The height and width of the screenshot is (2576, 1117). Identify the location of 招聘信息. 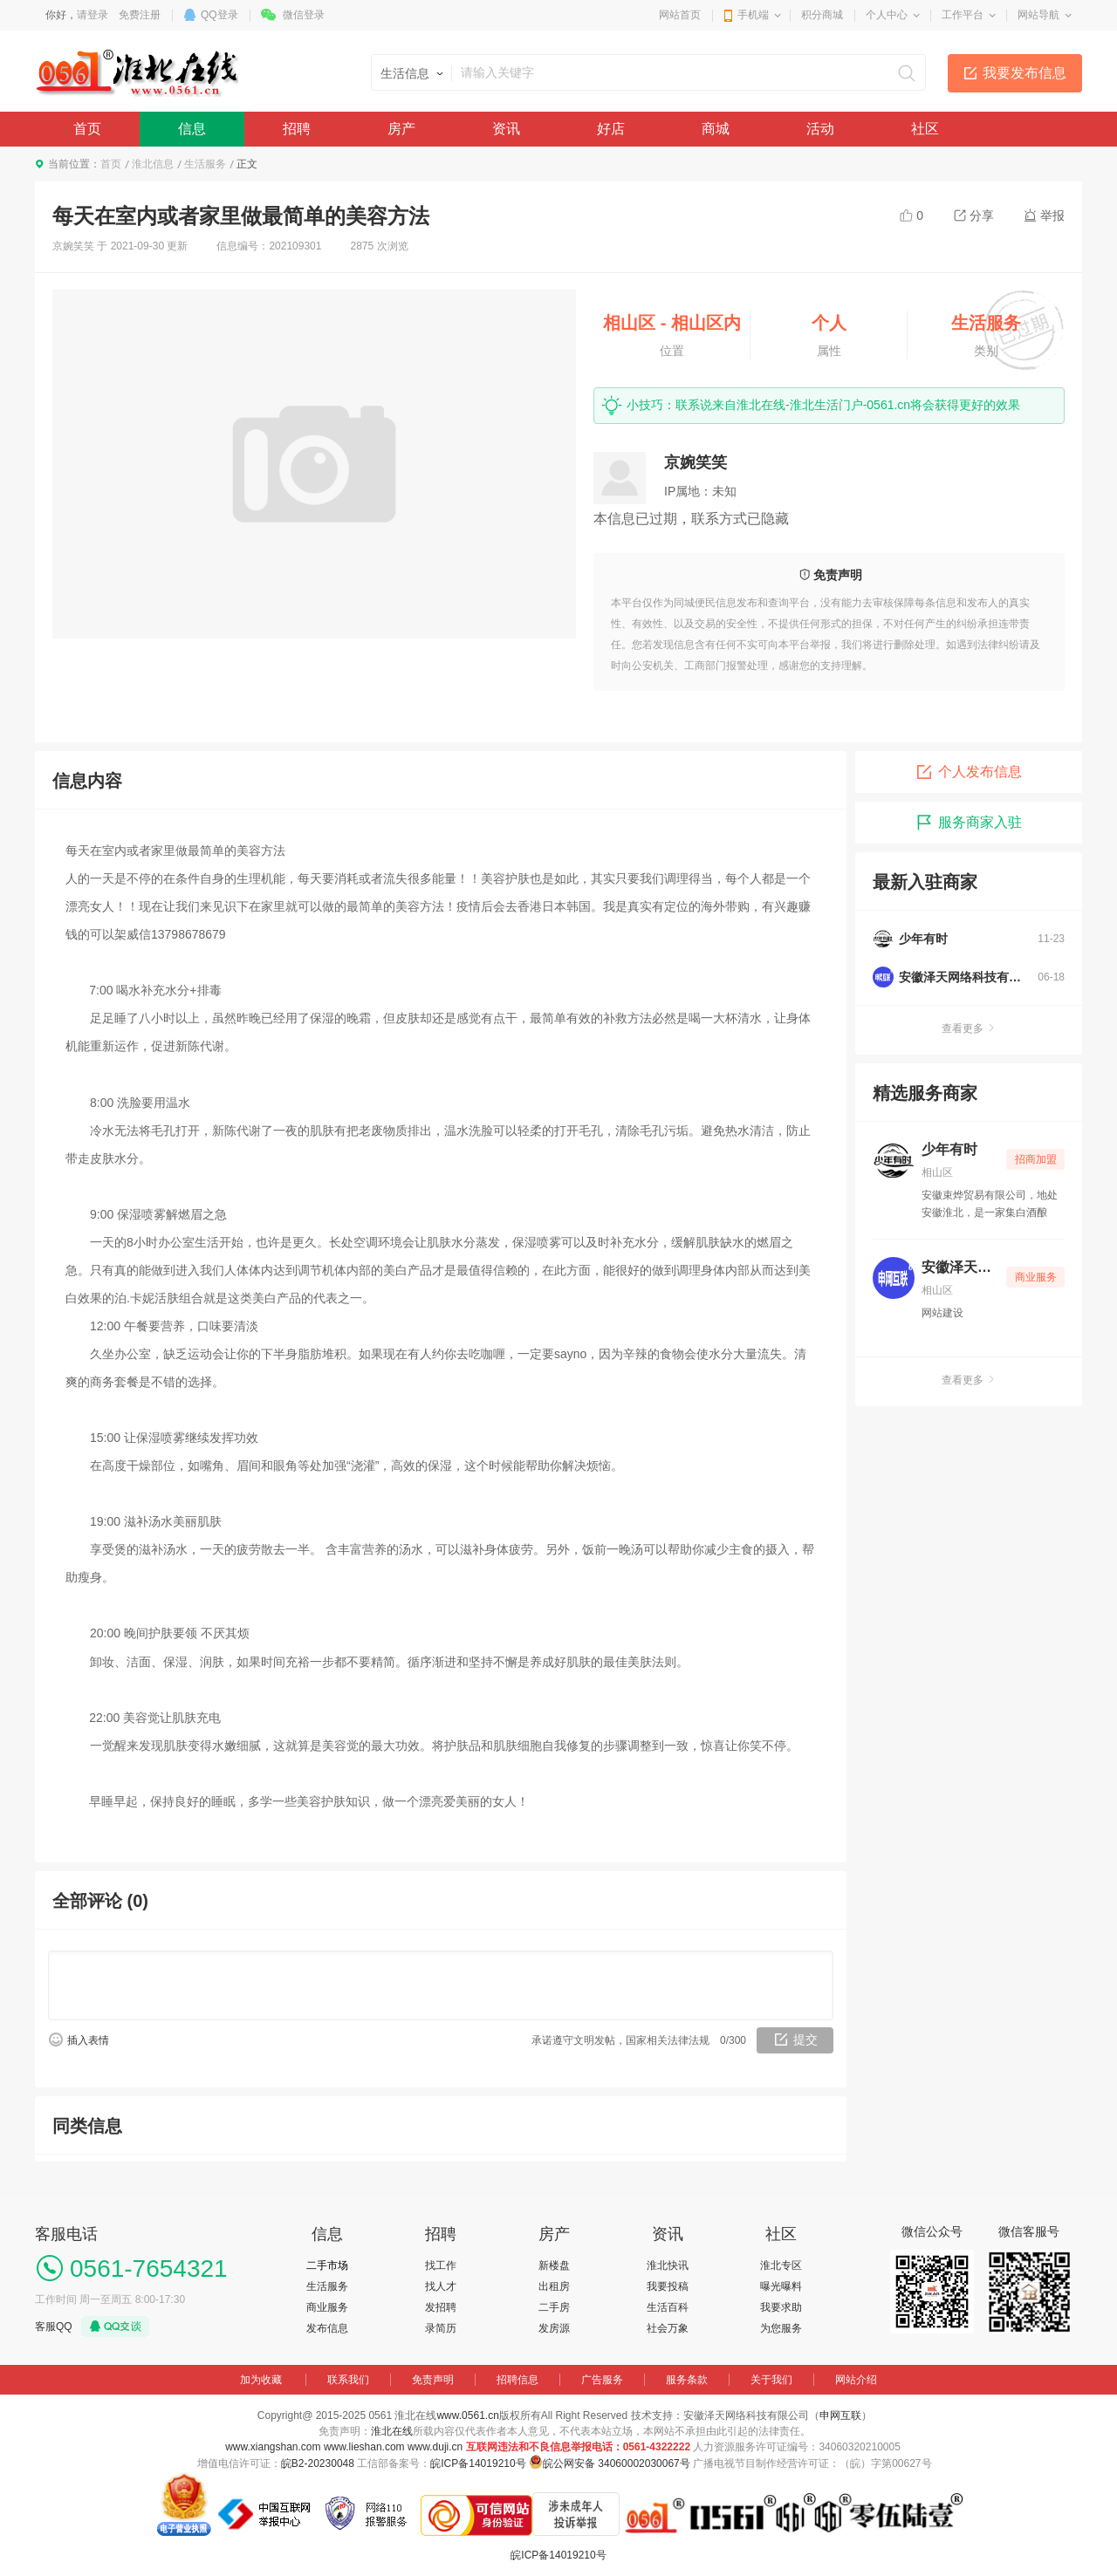
(517, 2380).